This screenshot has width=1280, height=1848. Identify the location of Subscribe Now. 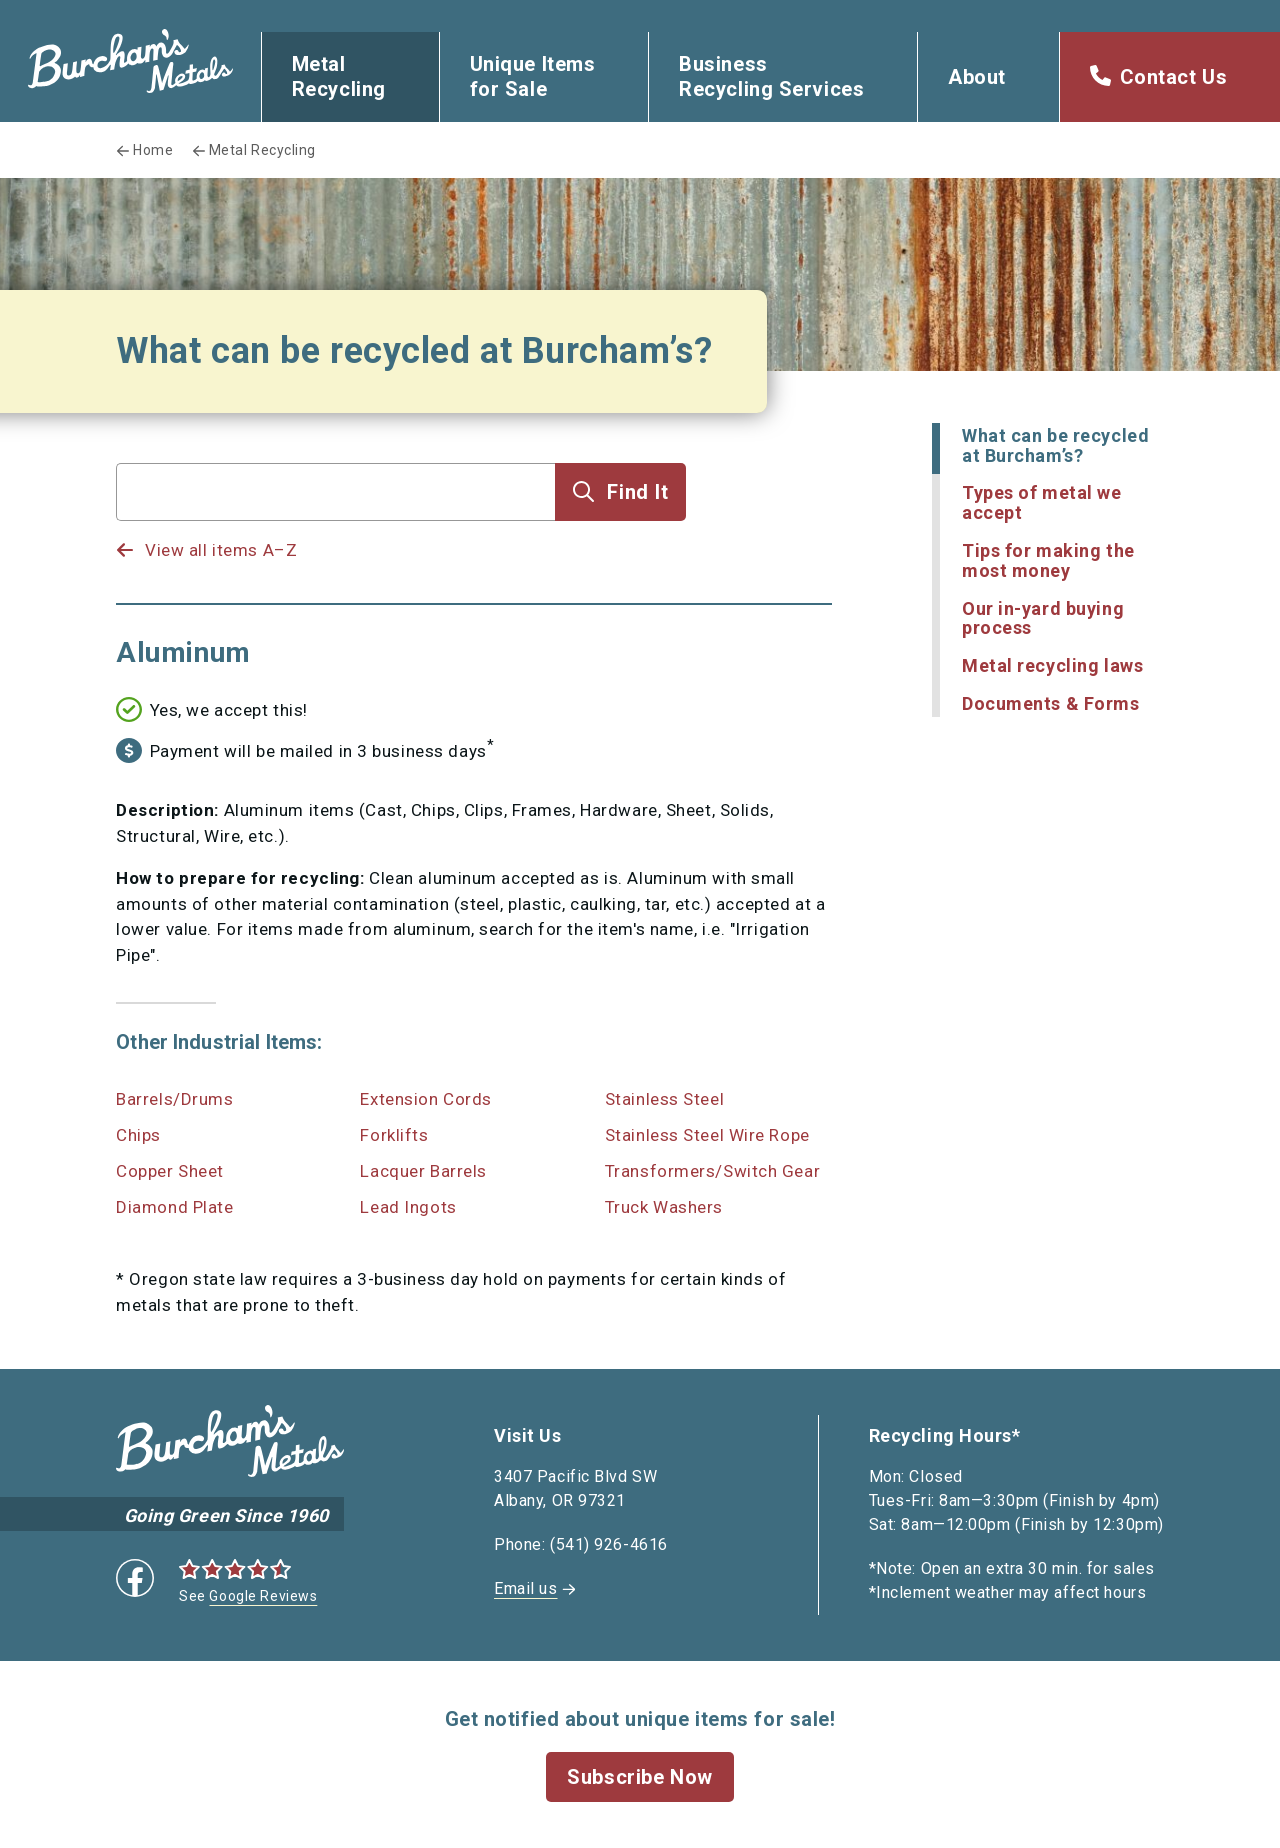
(639, 1777).